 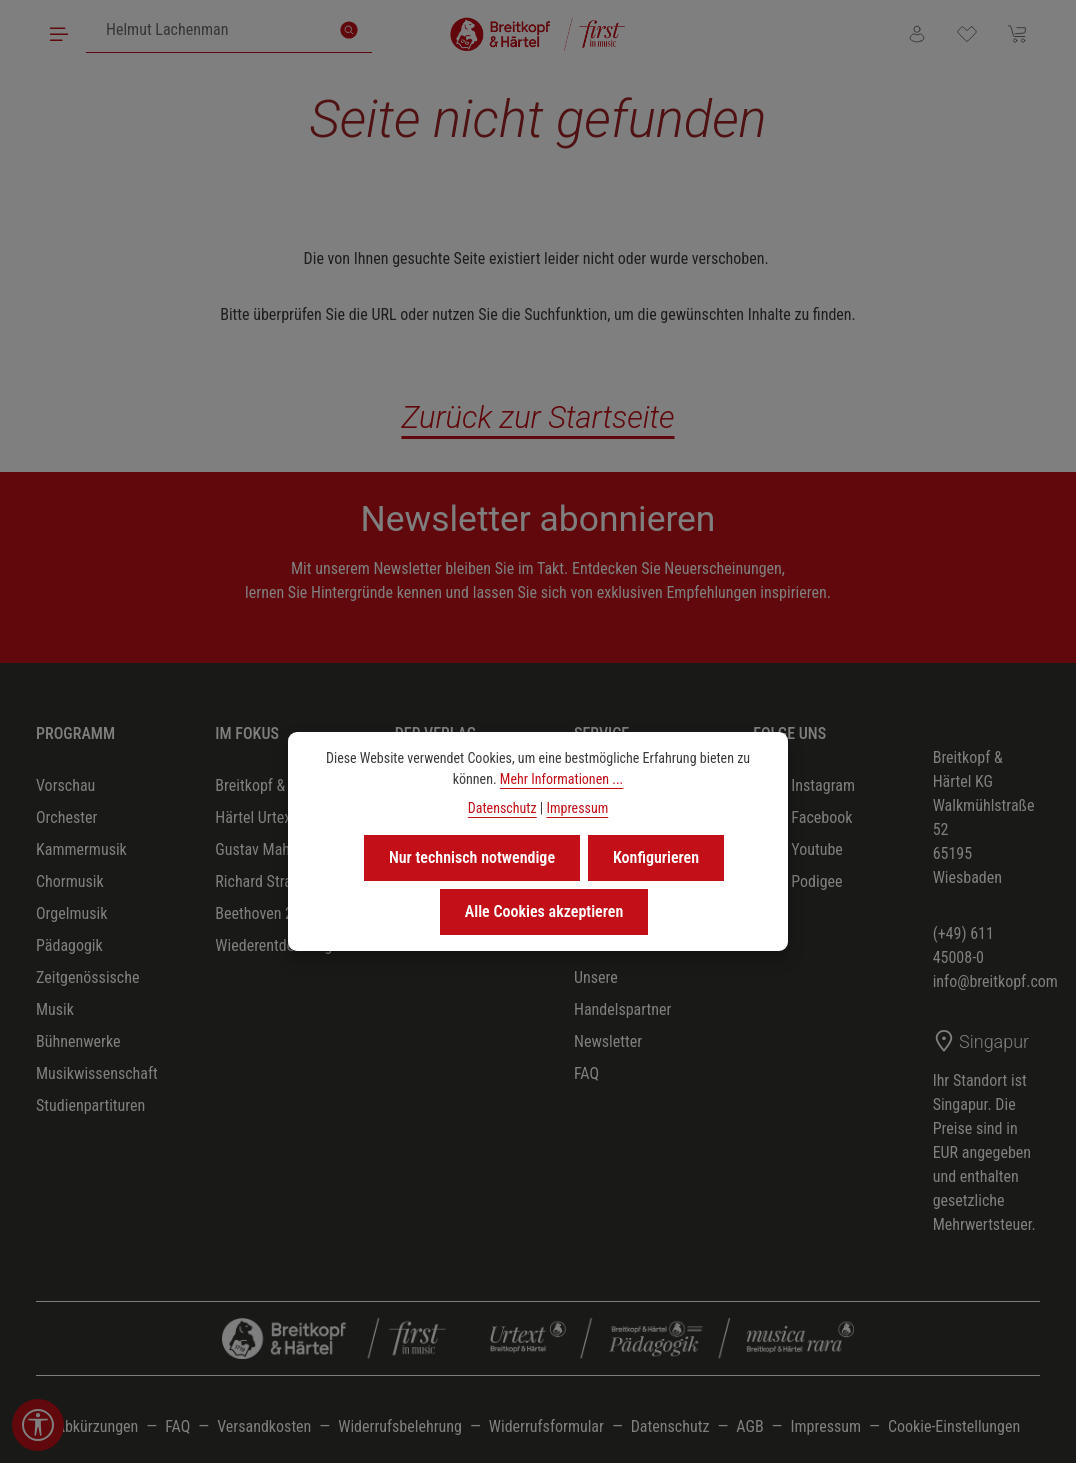 What do you see at coordinates (608, 1041) in the screenshot?
I see `Newsletter` at bounding box center [608, 1041].